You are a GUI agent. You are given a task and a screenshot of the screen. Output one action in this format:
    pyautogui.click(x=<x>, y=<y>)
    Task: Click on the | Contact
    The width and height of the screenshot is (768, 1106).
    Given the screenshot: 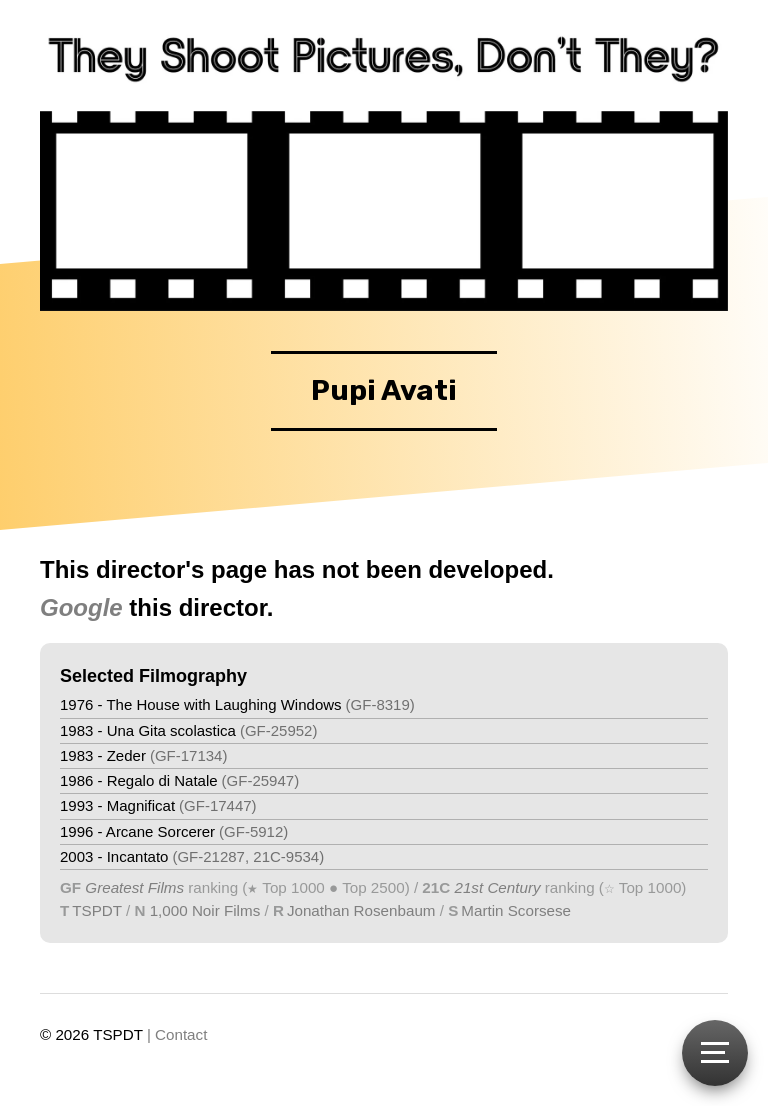 What is the action you would take?
    pyautogui.click(x=177, y=1034)
    